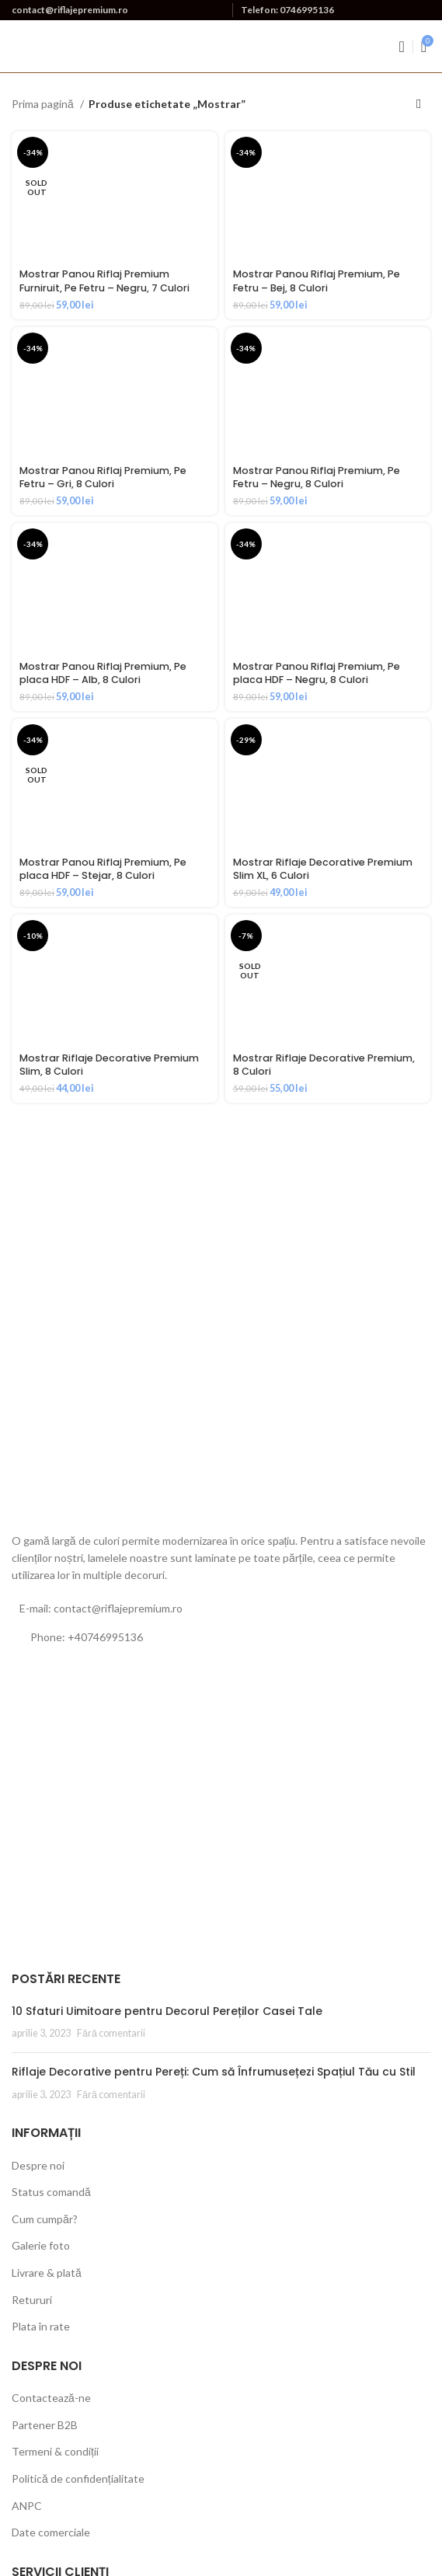 The image size is (442, 2576). What do you see at coordinates (44, 103) in the screenshot?
I see `Prima pagină` at bounding box center [44, 103].